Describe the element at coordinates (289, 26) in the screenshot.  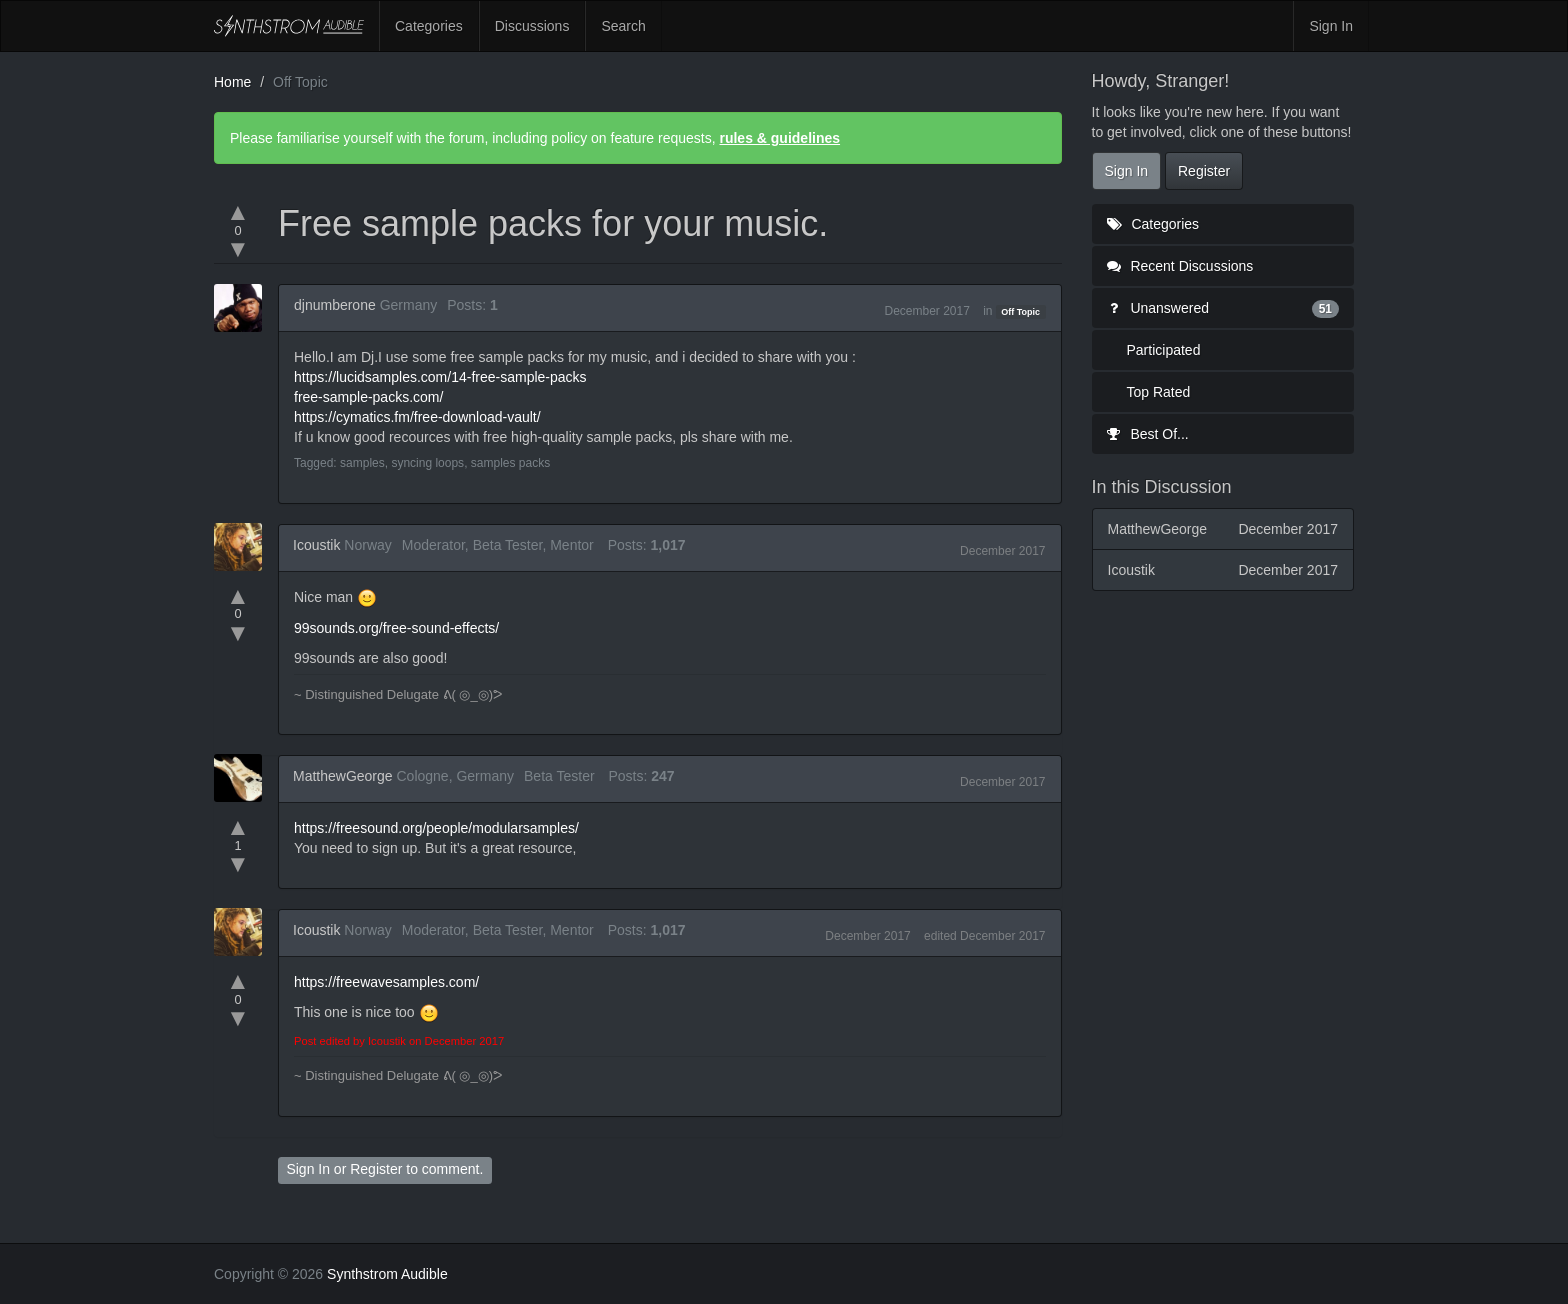
I see `Synthstrom Audible` at that location.